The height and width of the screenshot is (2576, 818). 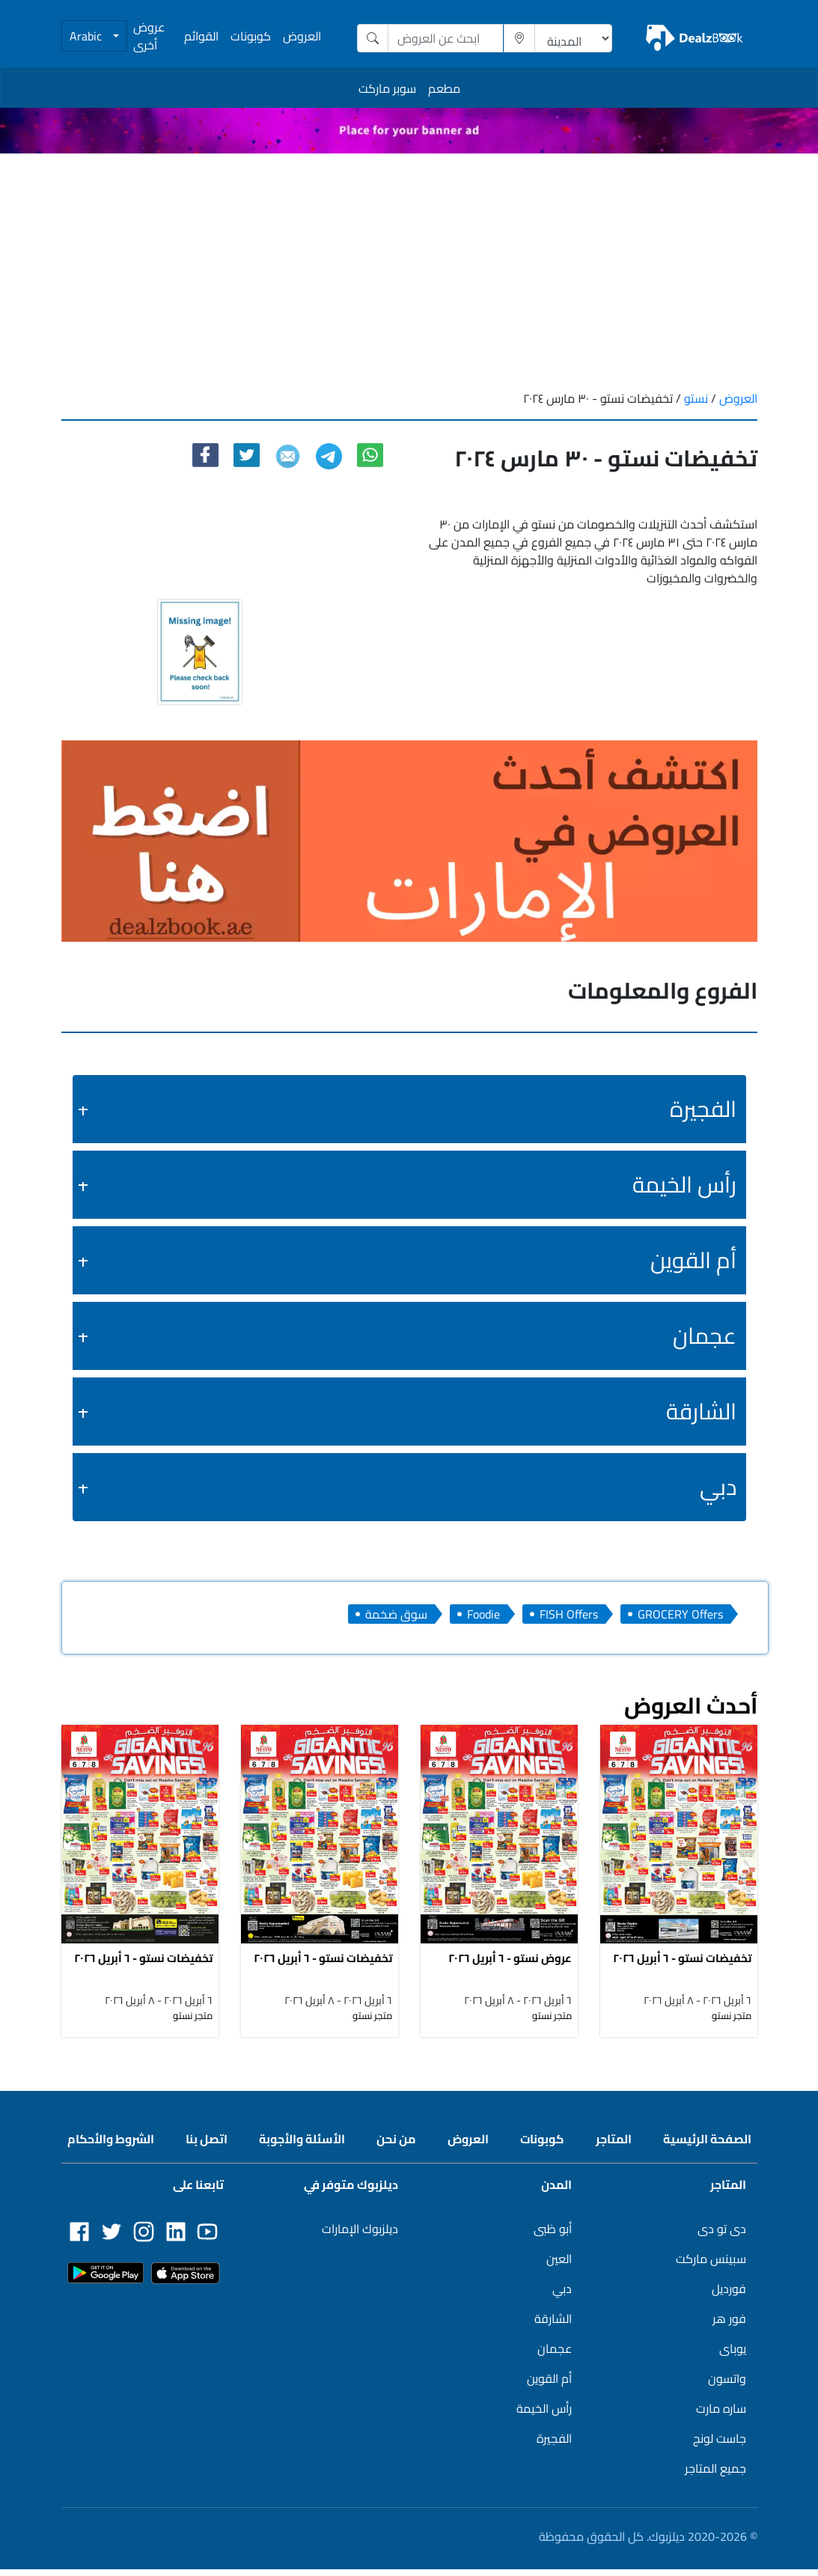 I want to click on جاست لونج, so click(x=719, y=2445).